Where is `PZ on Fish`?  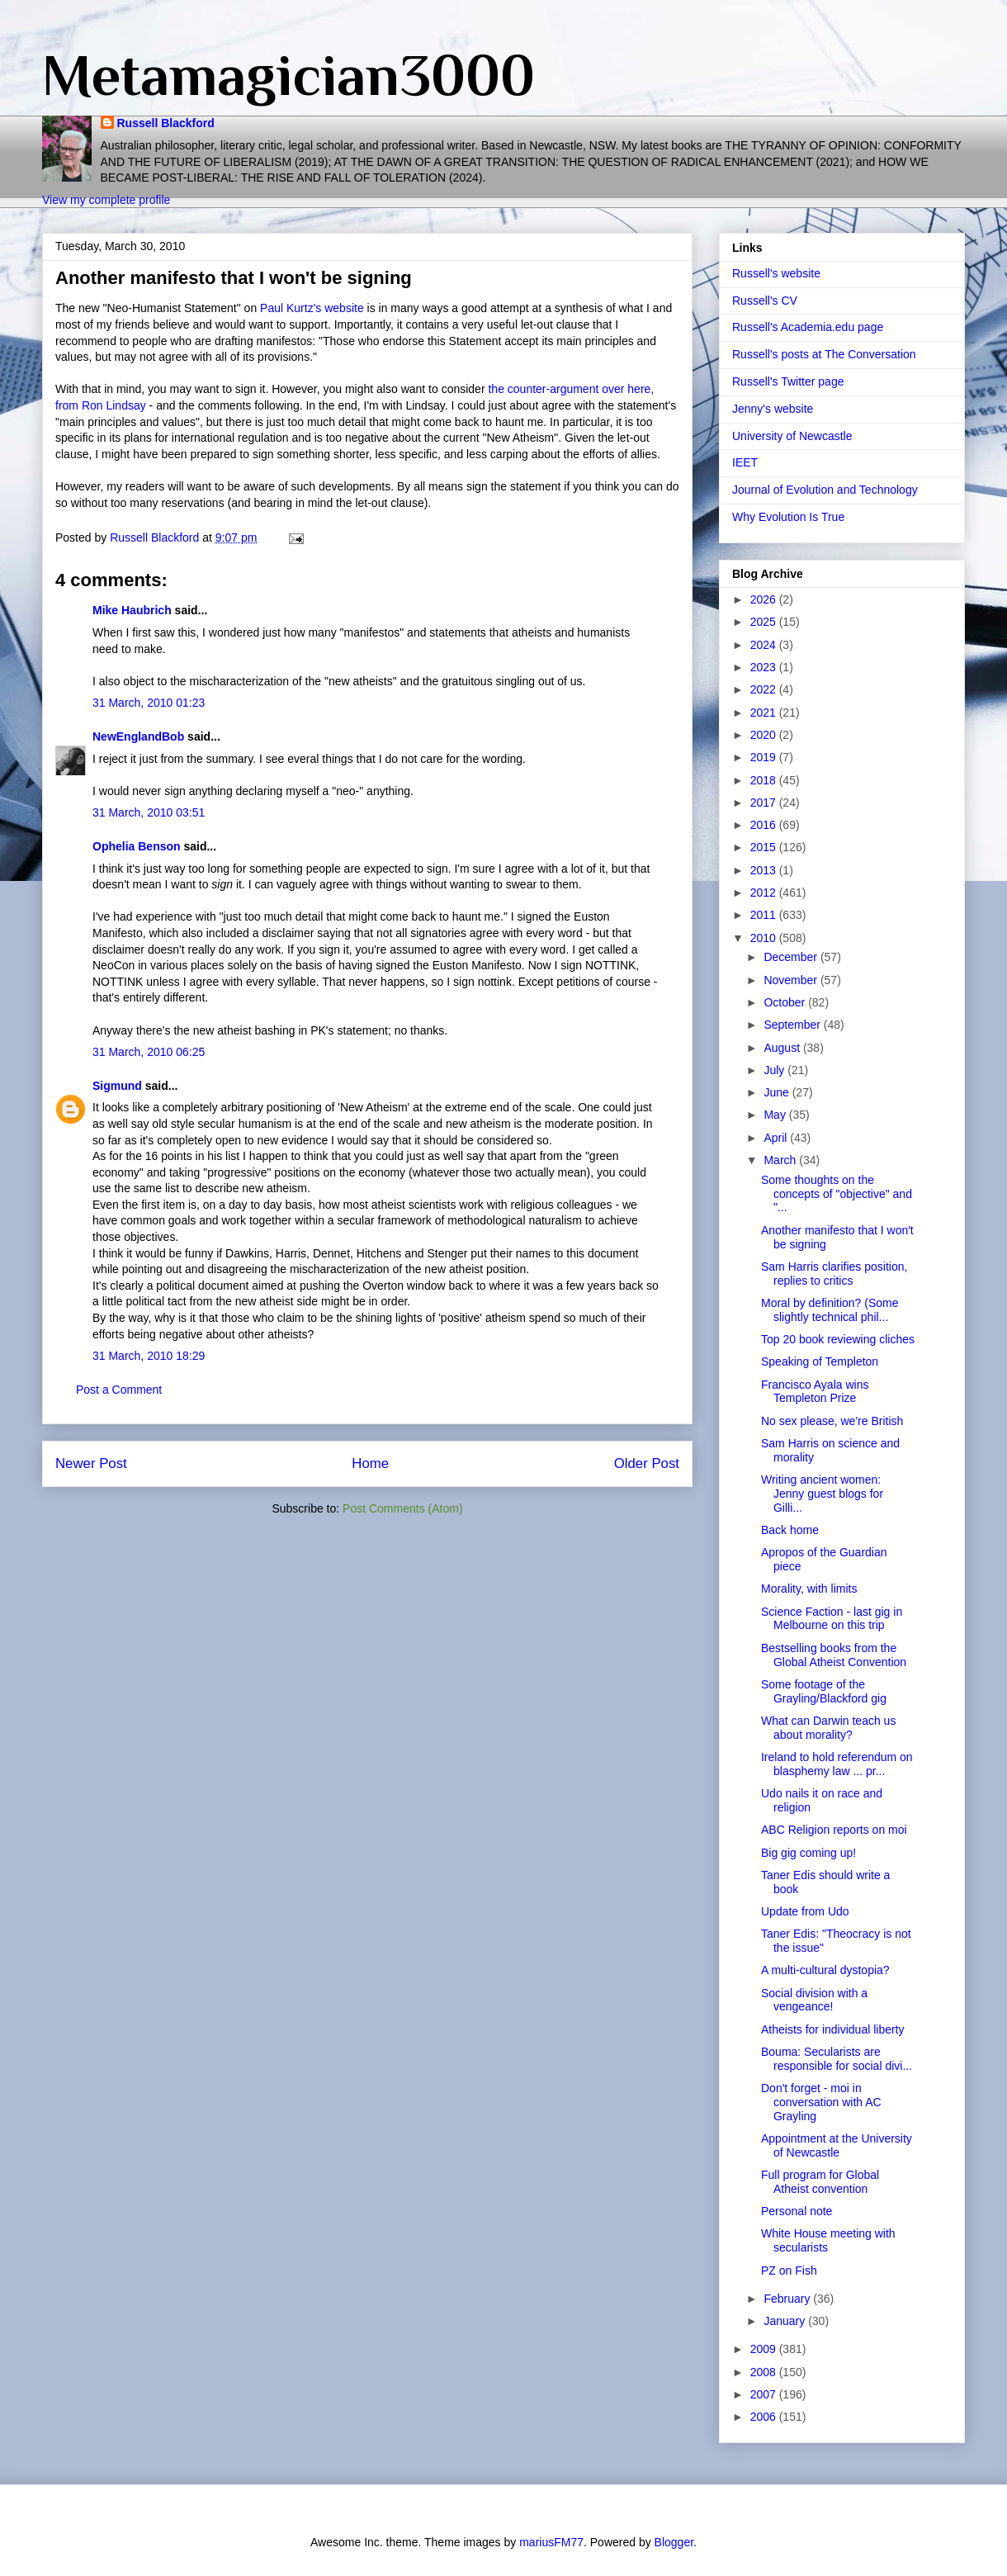 PZ on Fish is located at coordinates (789, 2270).